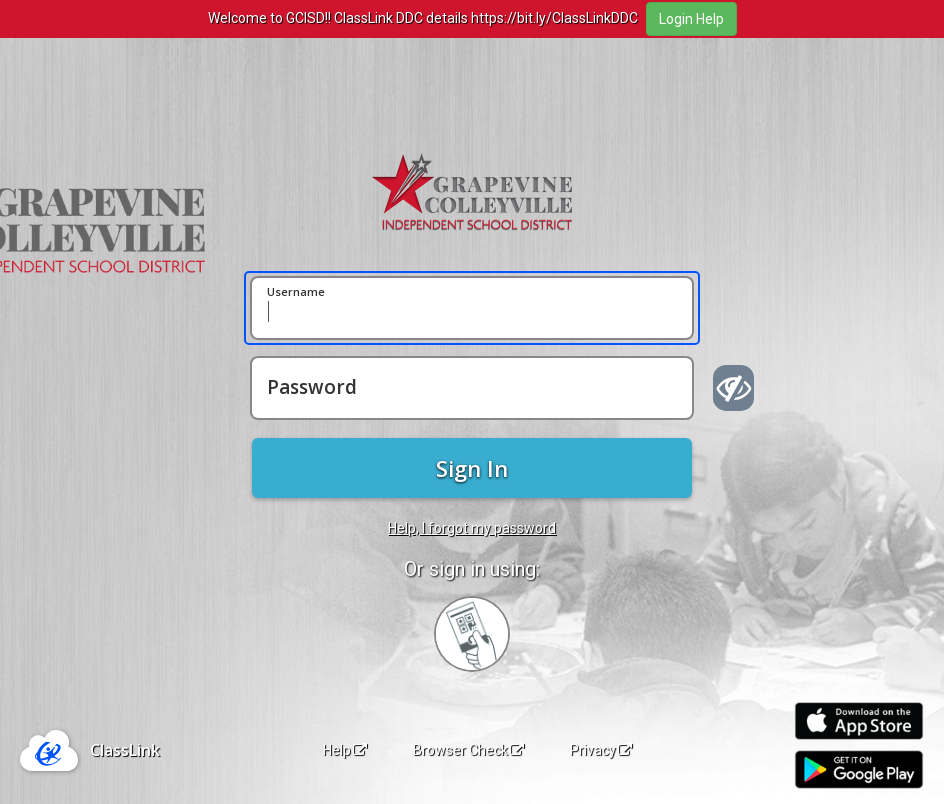 The width and height of the screenshot is (944, 804). I want to click on Browser Check, so click(468, 750).